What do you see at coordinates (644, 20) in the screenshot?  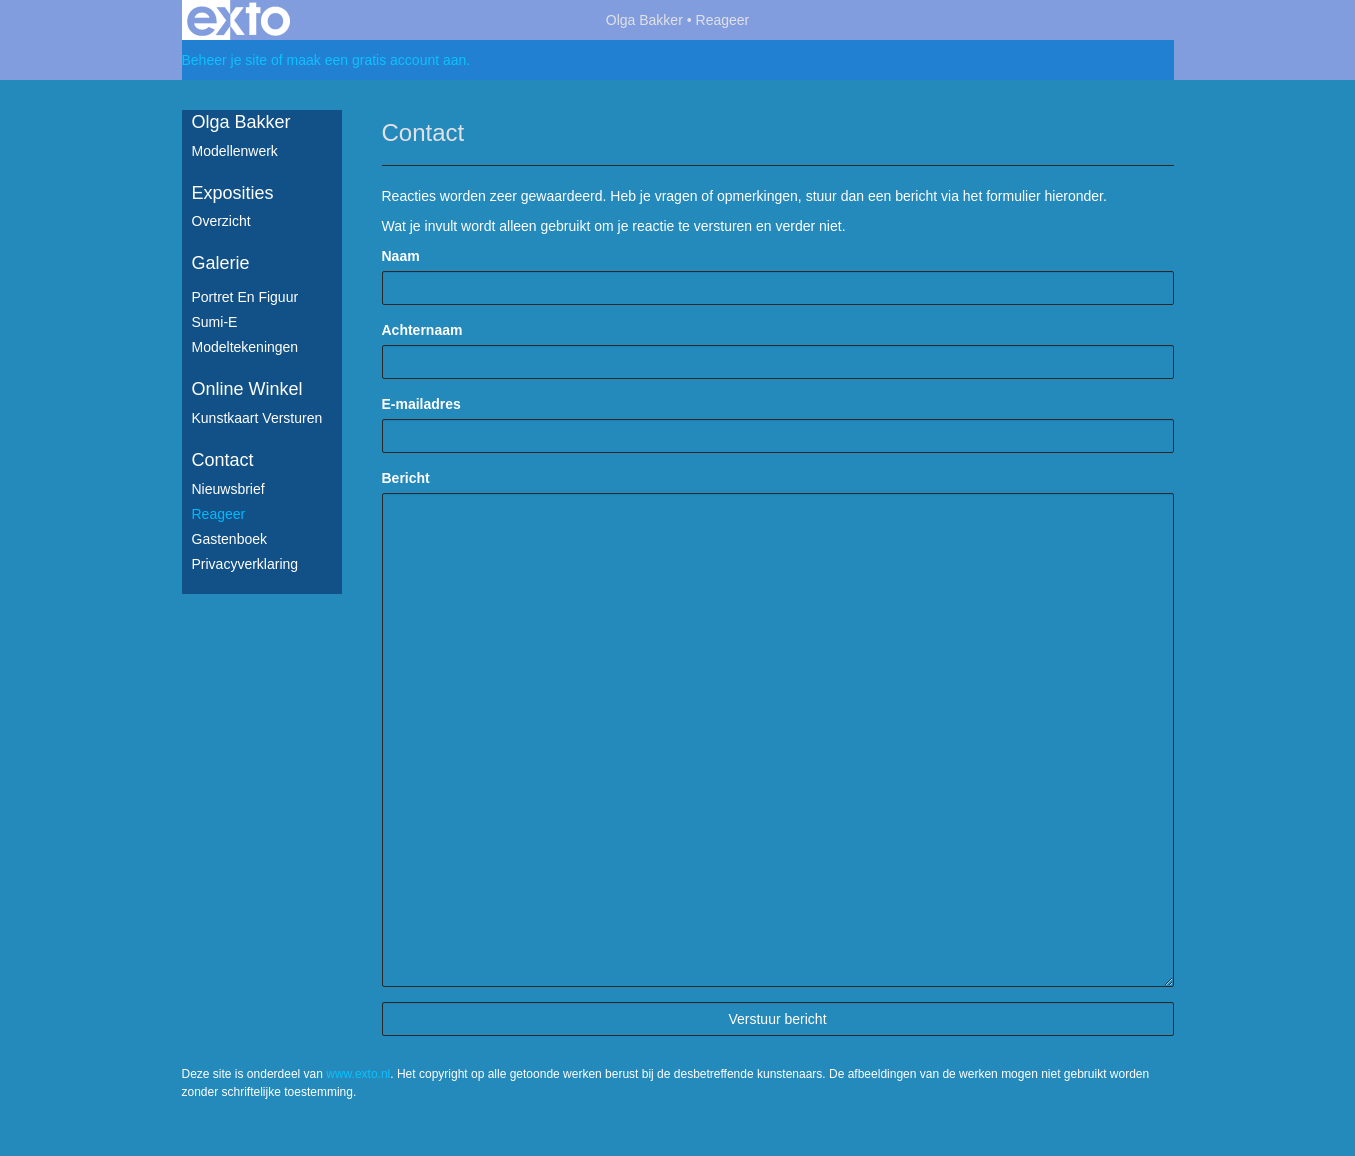 I see `Olga Bakker` at bounding box center [644, 20].